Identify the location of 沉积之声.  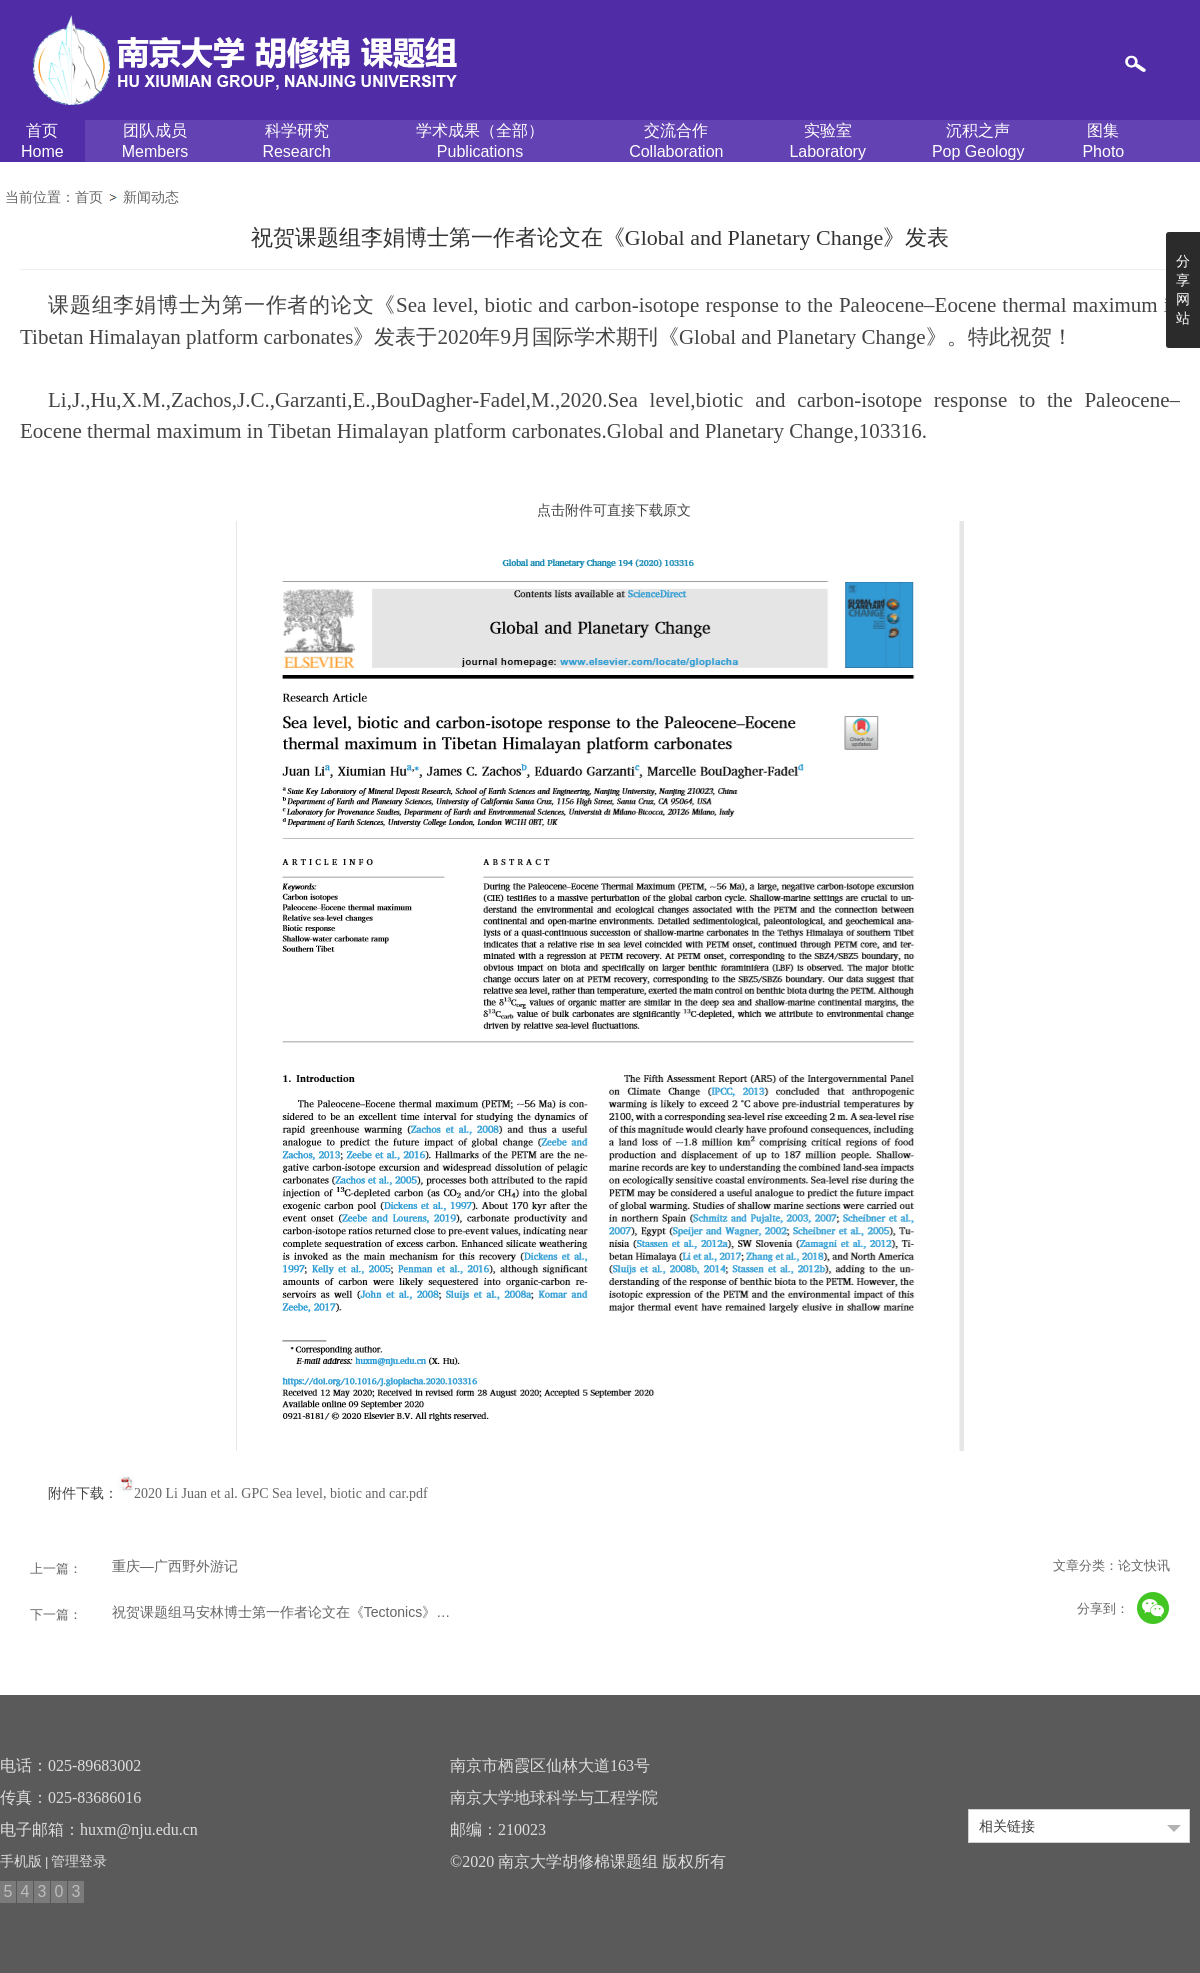
(978, 142).